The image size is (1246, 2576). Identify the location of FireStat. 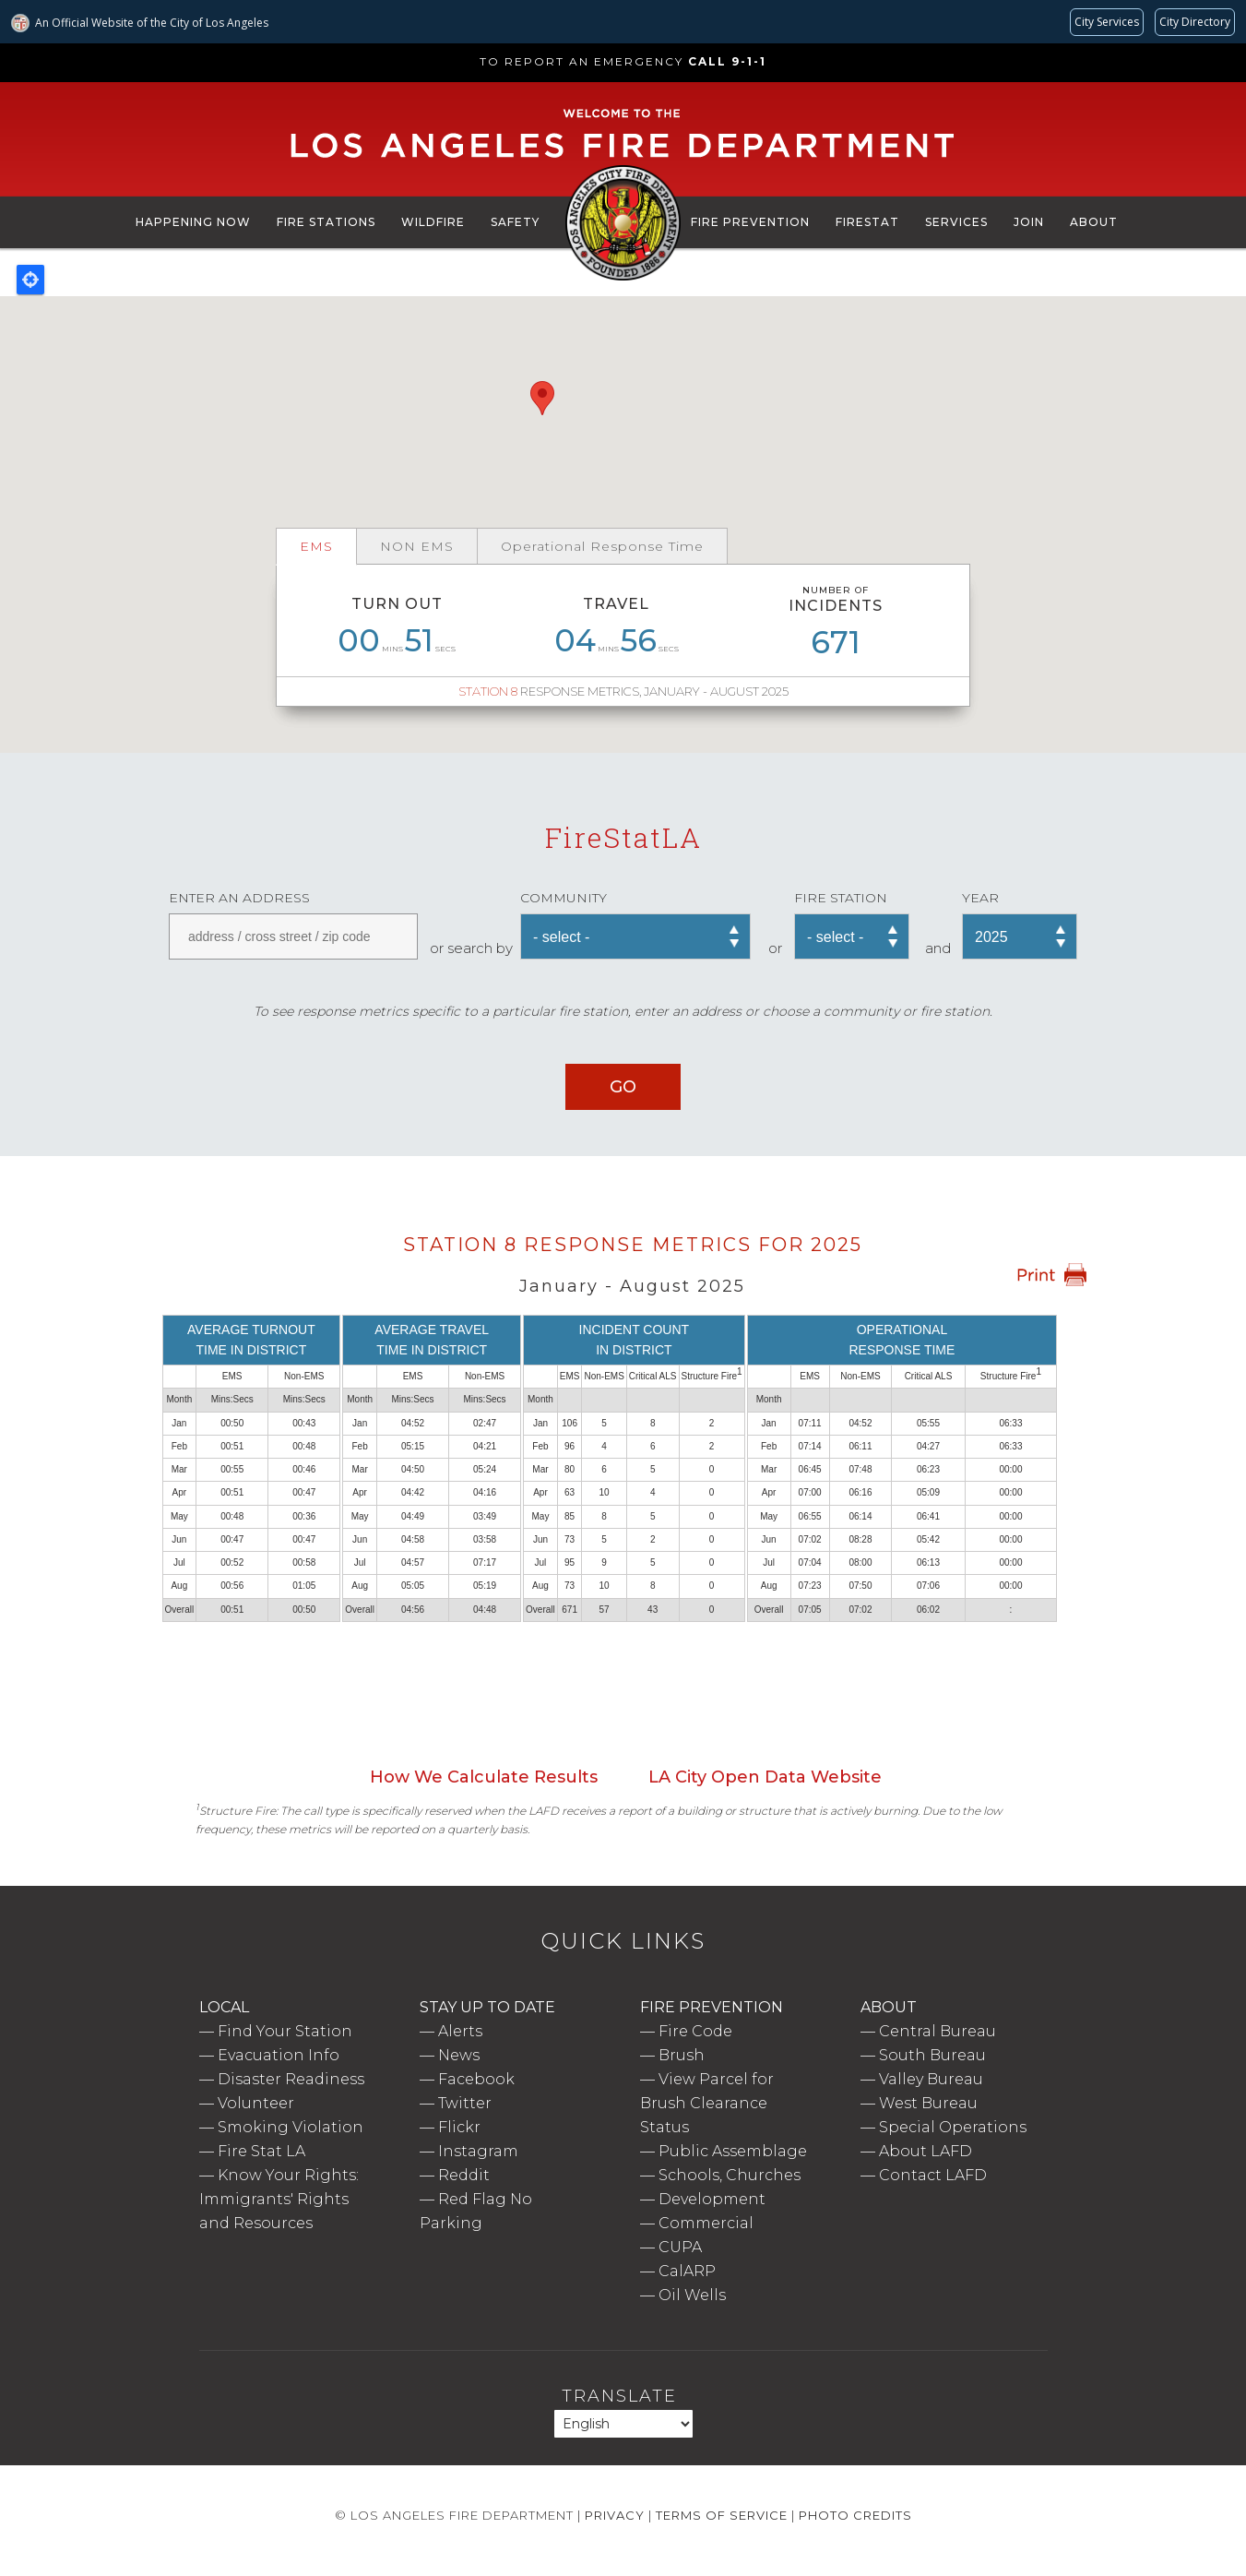
(867, 222).